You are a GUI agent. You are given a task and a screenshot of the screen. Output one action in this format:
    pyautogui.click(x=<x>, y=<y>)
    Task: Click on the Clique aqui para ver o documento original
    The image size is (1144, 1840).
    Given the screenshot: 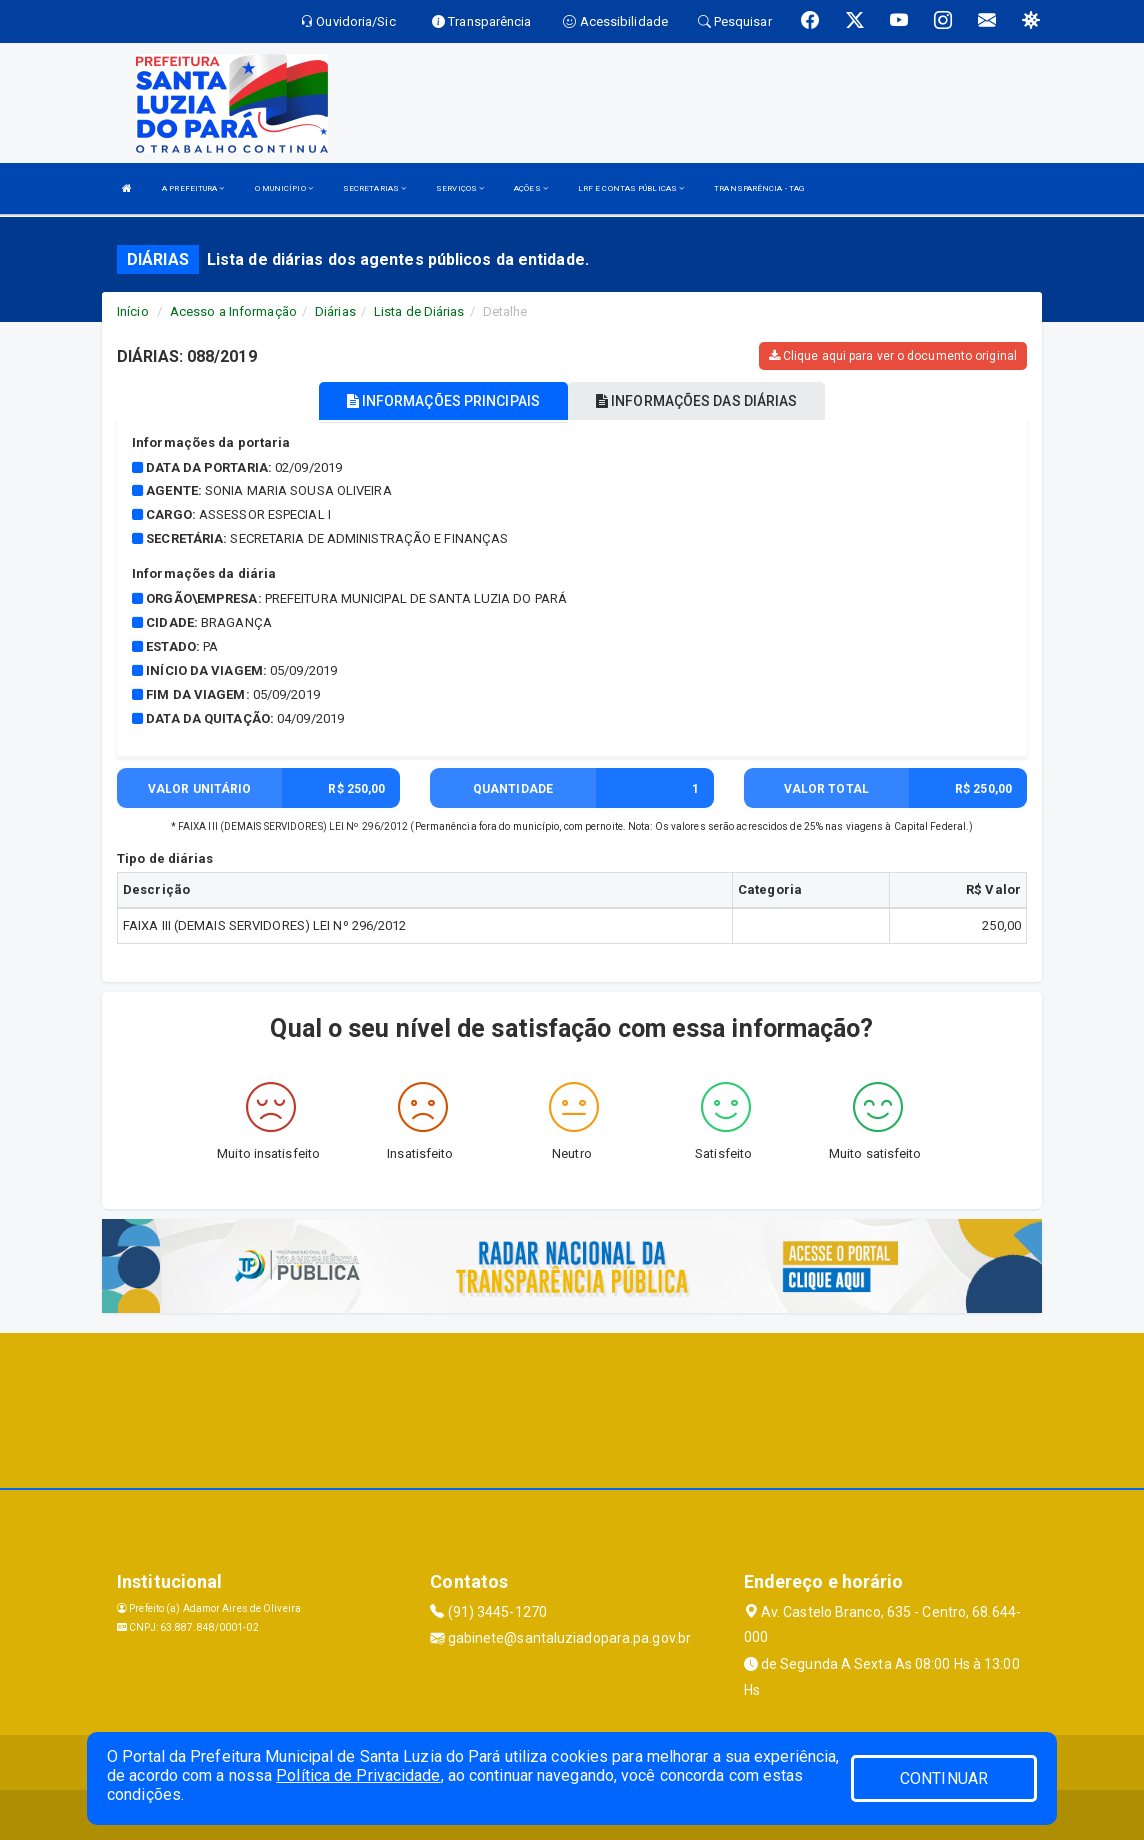 What is the action you would take?
    pyautogui.click(x=893, y=356)
    